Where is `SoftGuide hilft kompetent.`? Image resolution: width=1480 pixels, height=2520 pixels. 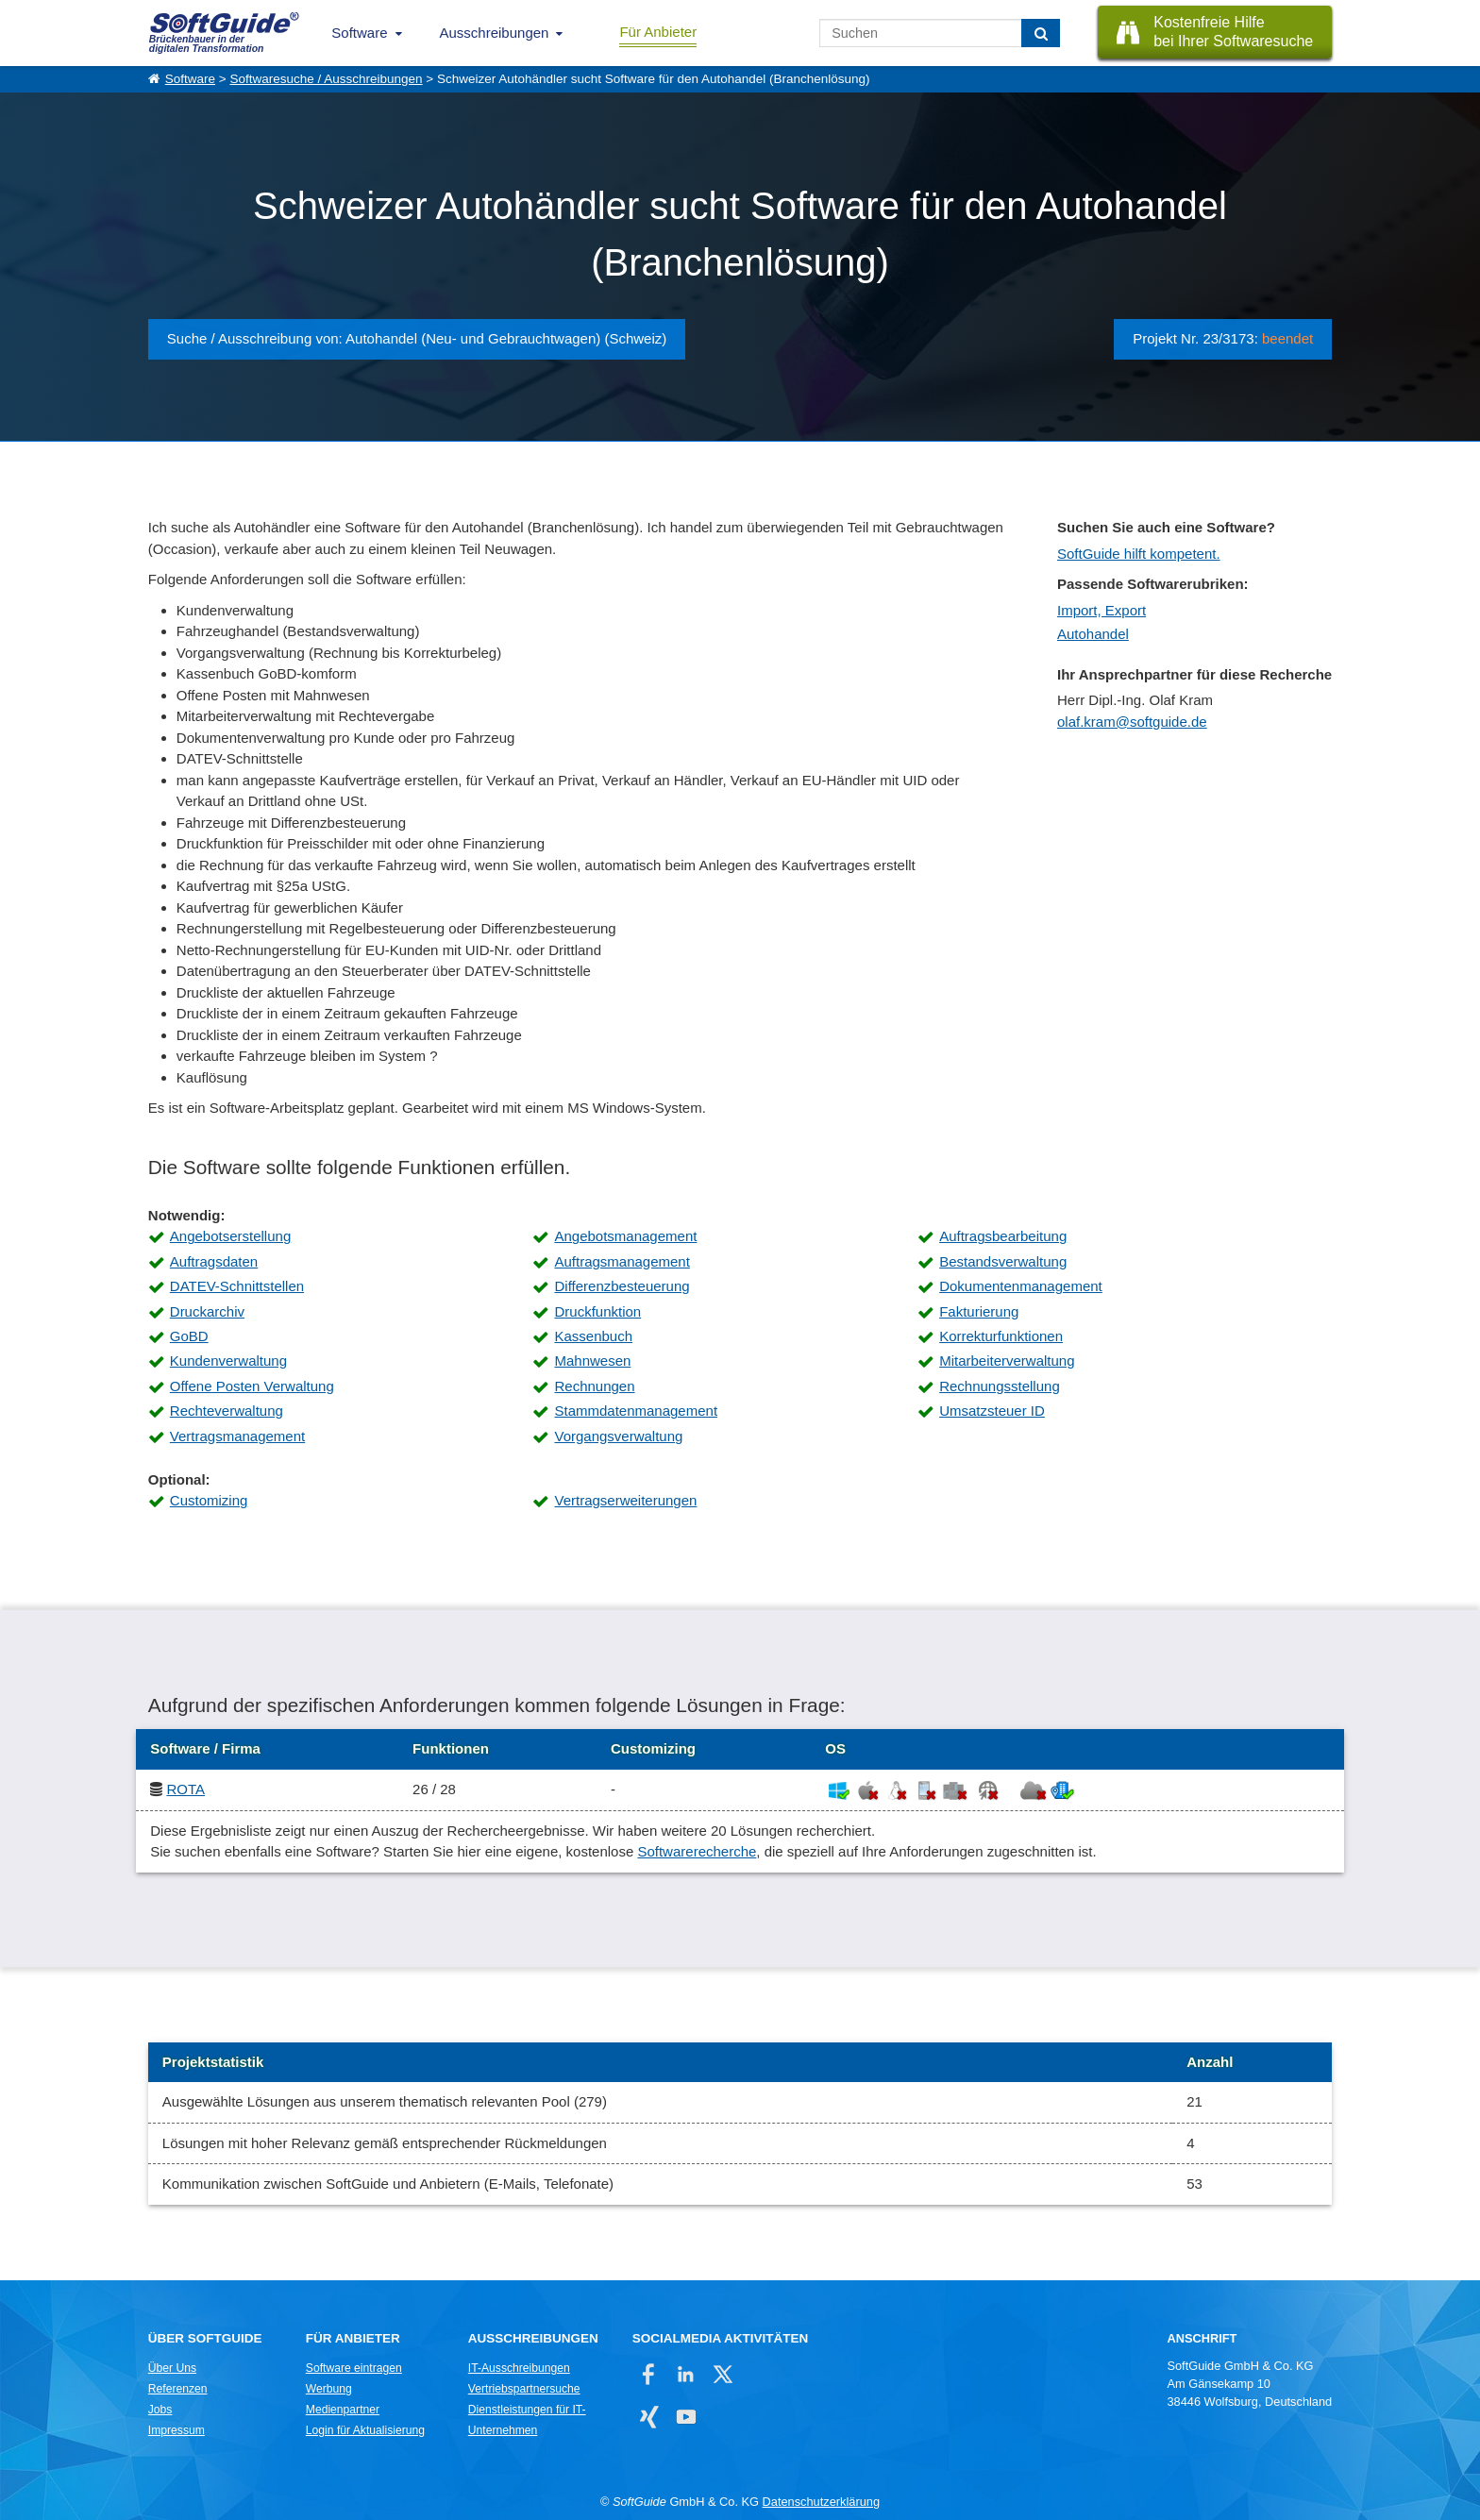 SoftGuide hilft kompetent. is located at coordinates (1138, 554).